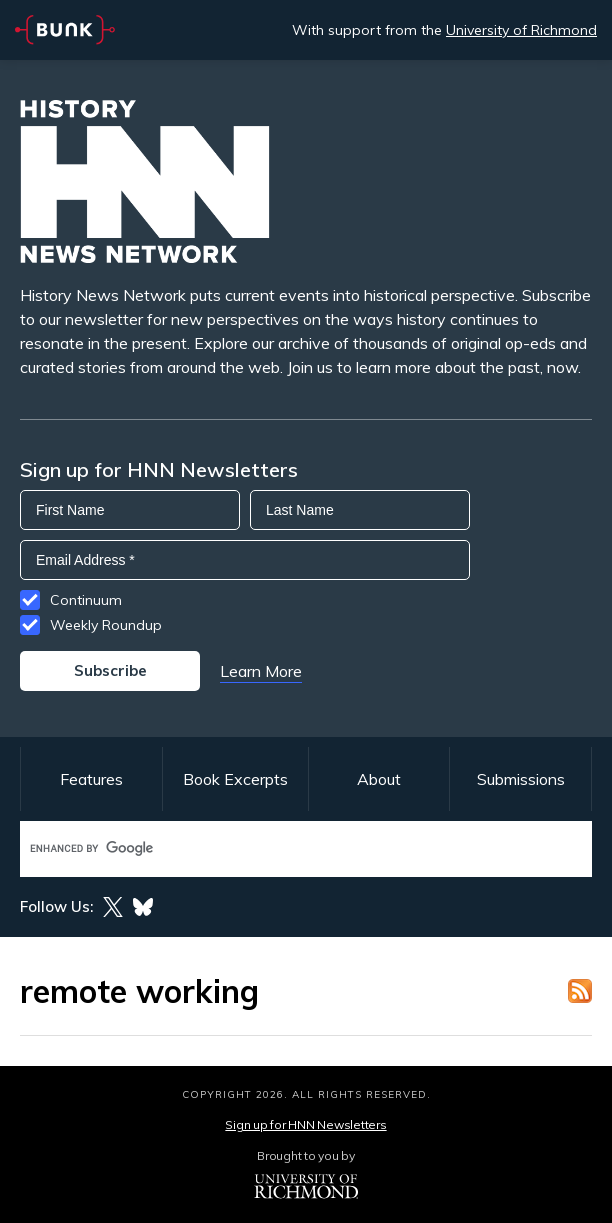  Describe the element at coordinates (91, 779) in the screenshot. I see `Features` at that location.